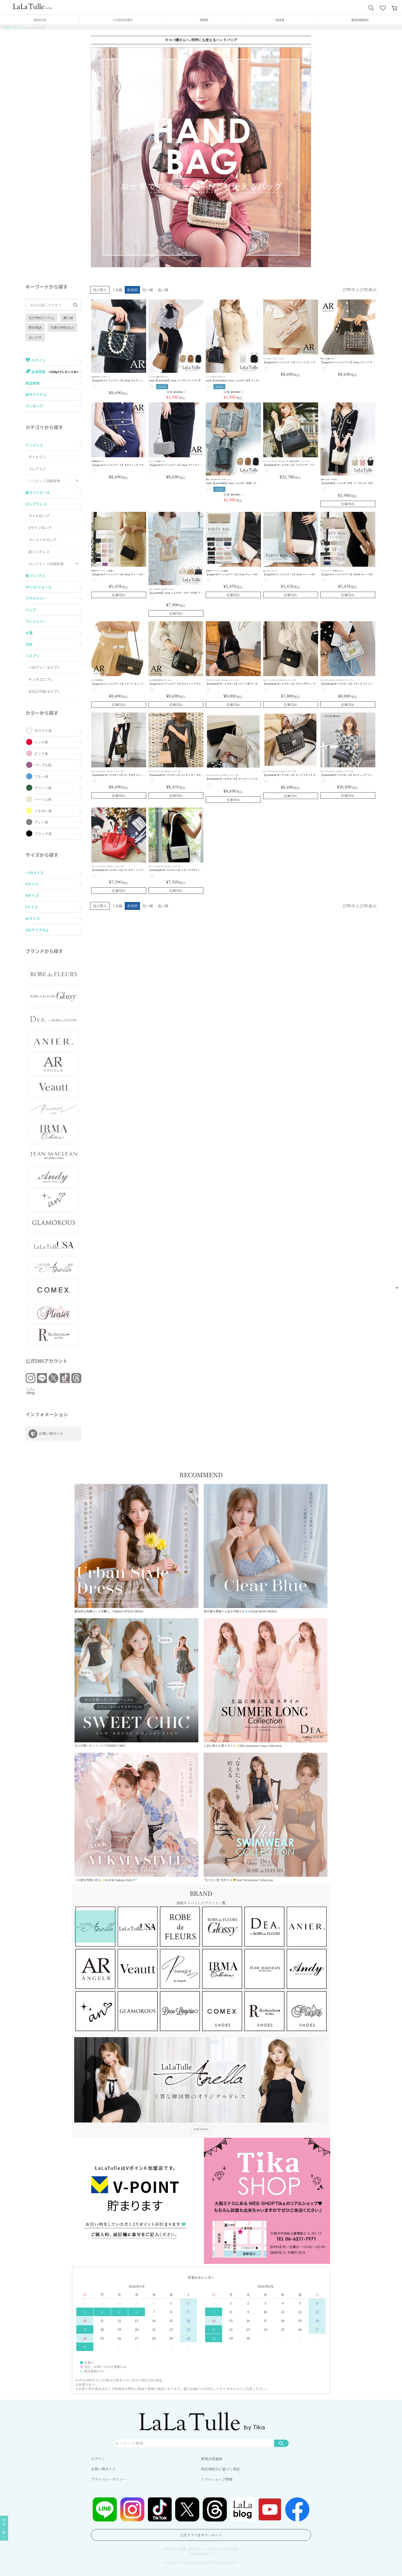  I want to click on パープル系, so click(43, 764).